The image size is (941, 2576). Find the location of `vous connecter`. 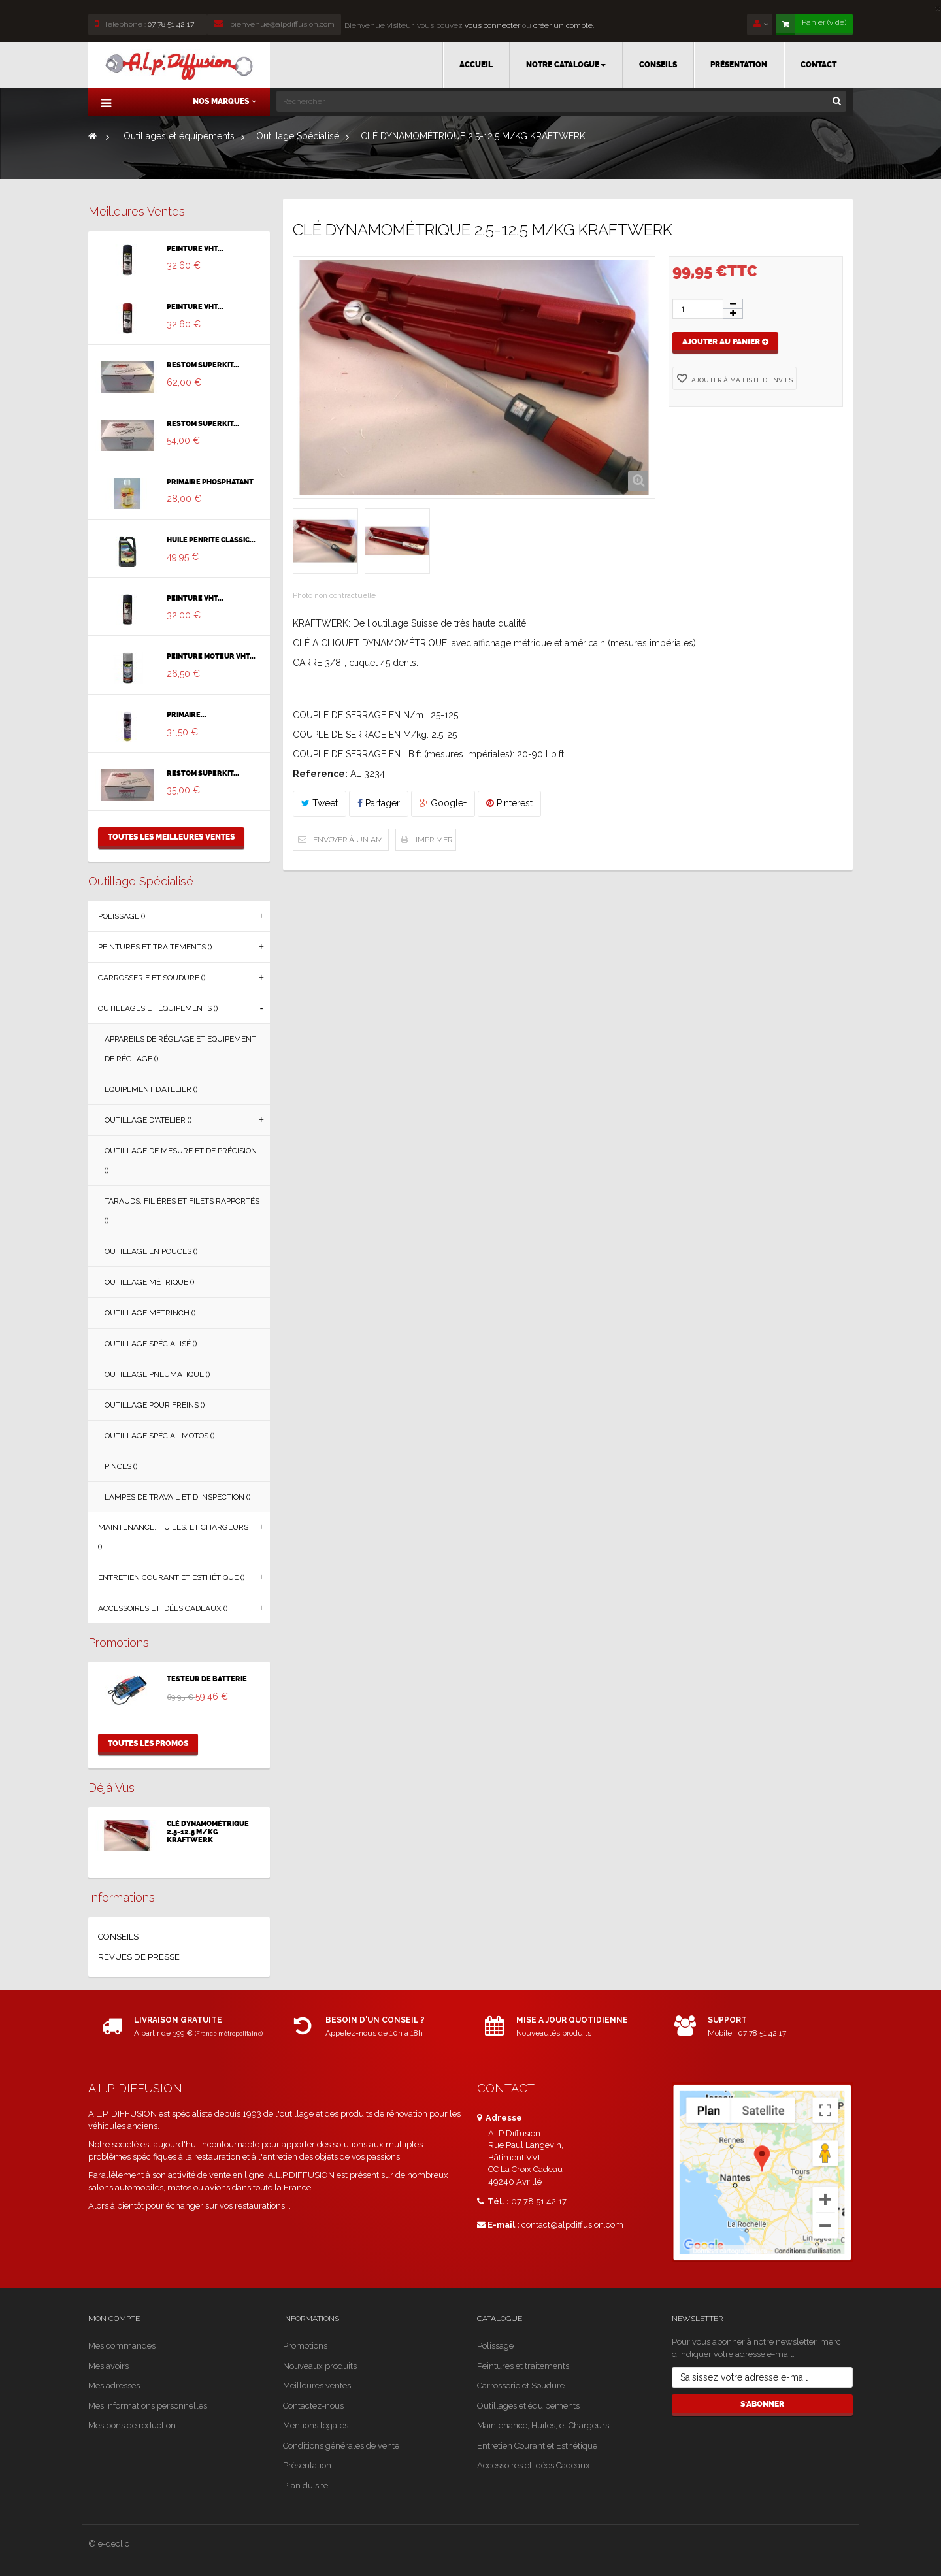

vous connecter is located at coordinates (491, 25).